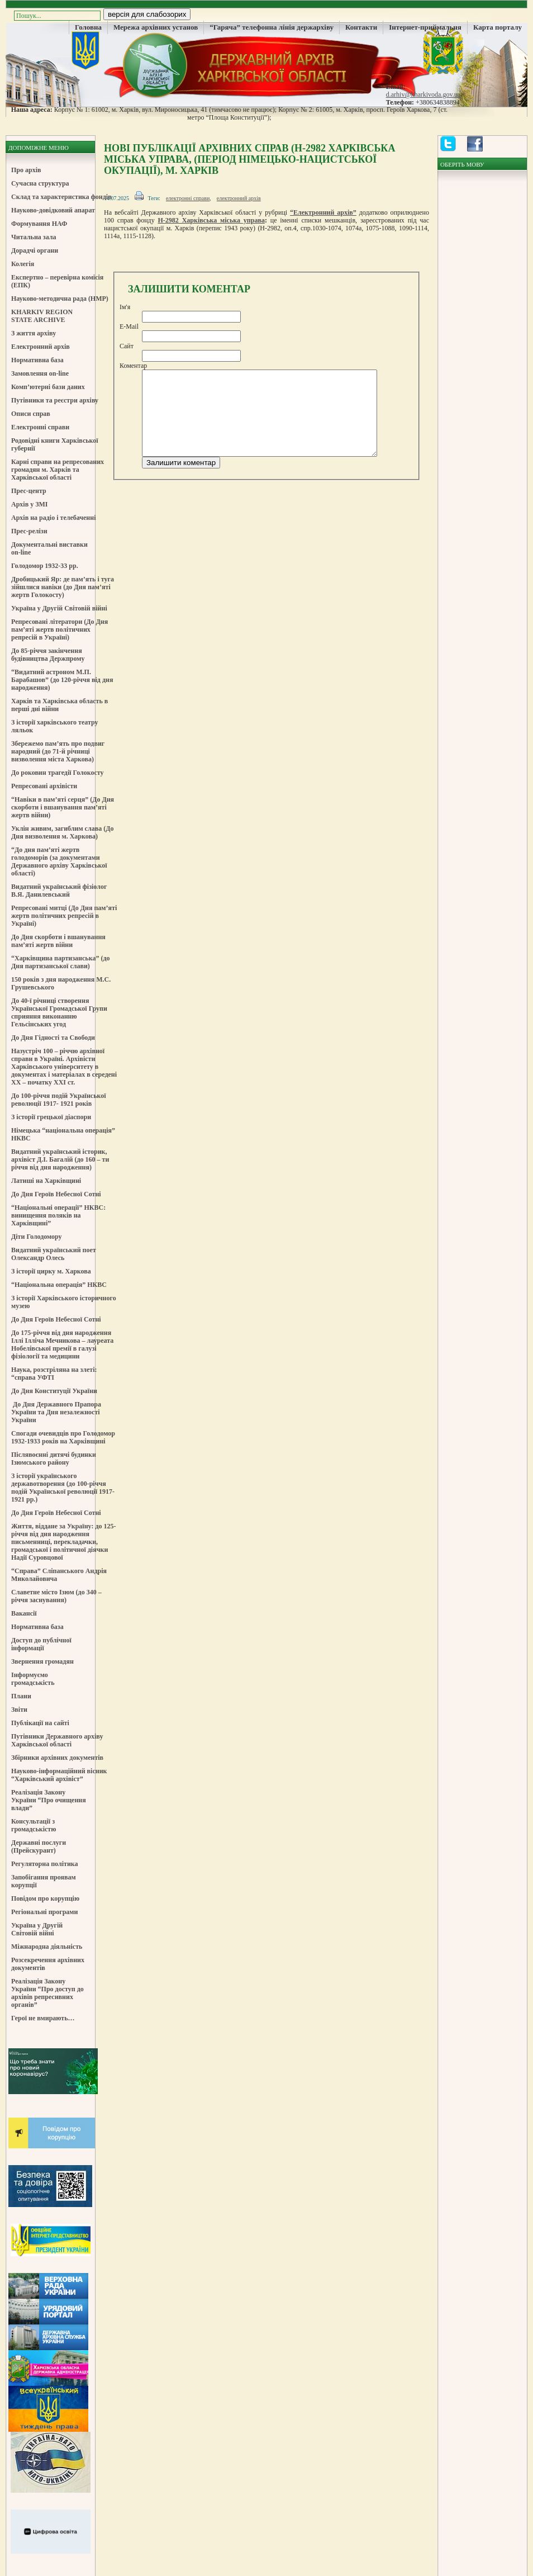 Image resolution: width=533 pixels, height=2576 pixels. I want to click on До 85-річчя закінчення будівництва Держпрому, so click(47, 654).